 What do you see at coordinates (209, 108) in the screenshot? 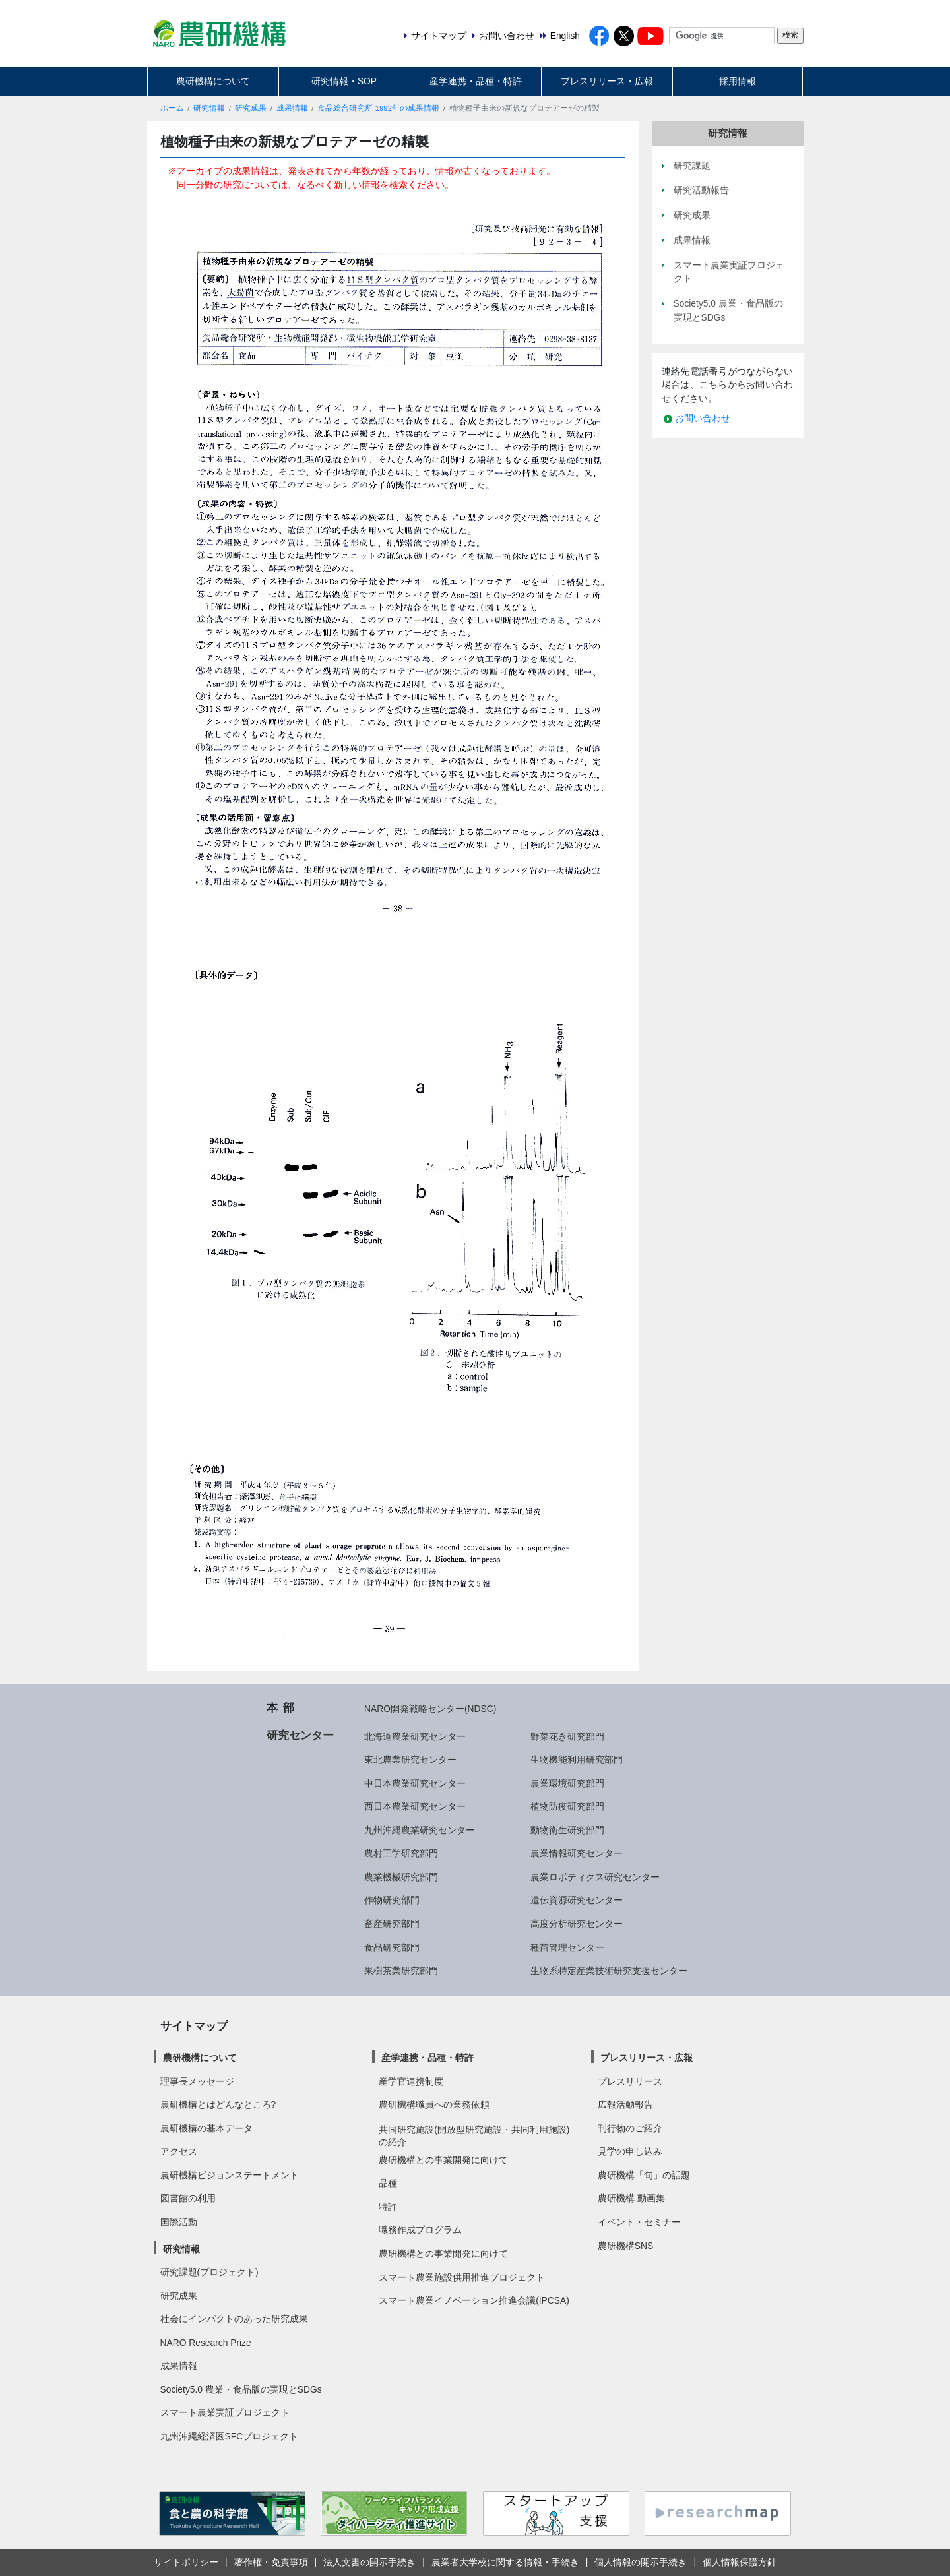
I see `研究情報` at bounding box center [209, 108].